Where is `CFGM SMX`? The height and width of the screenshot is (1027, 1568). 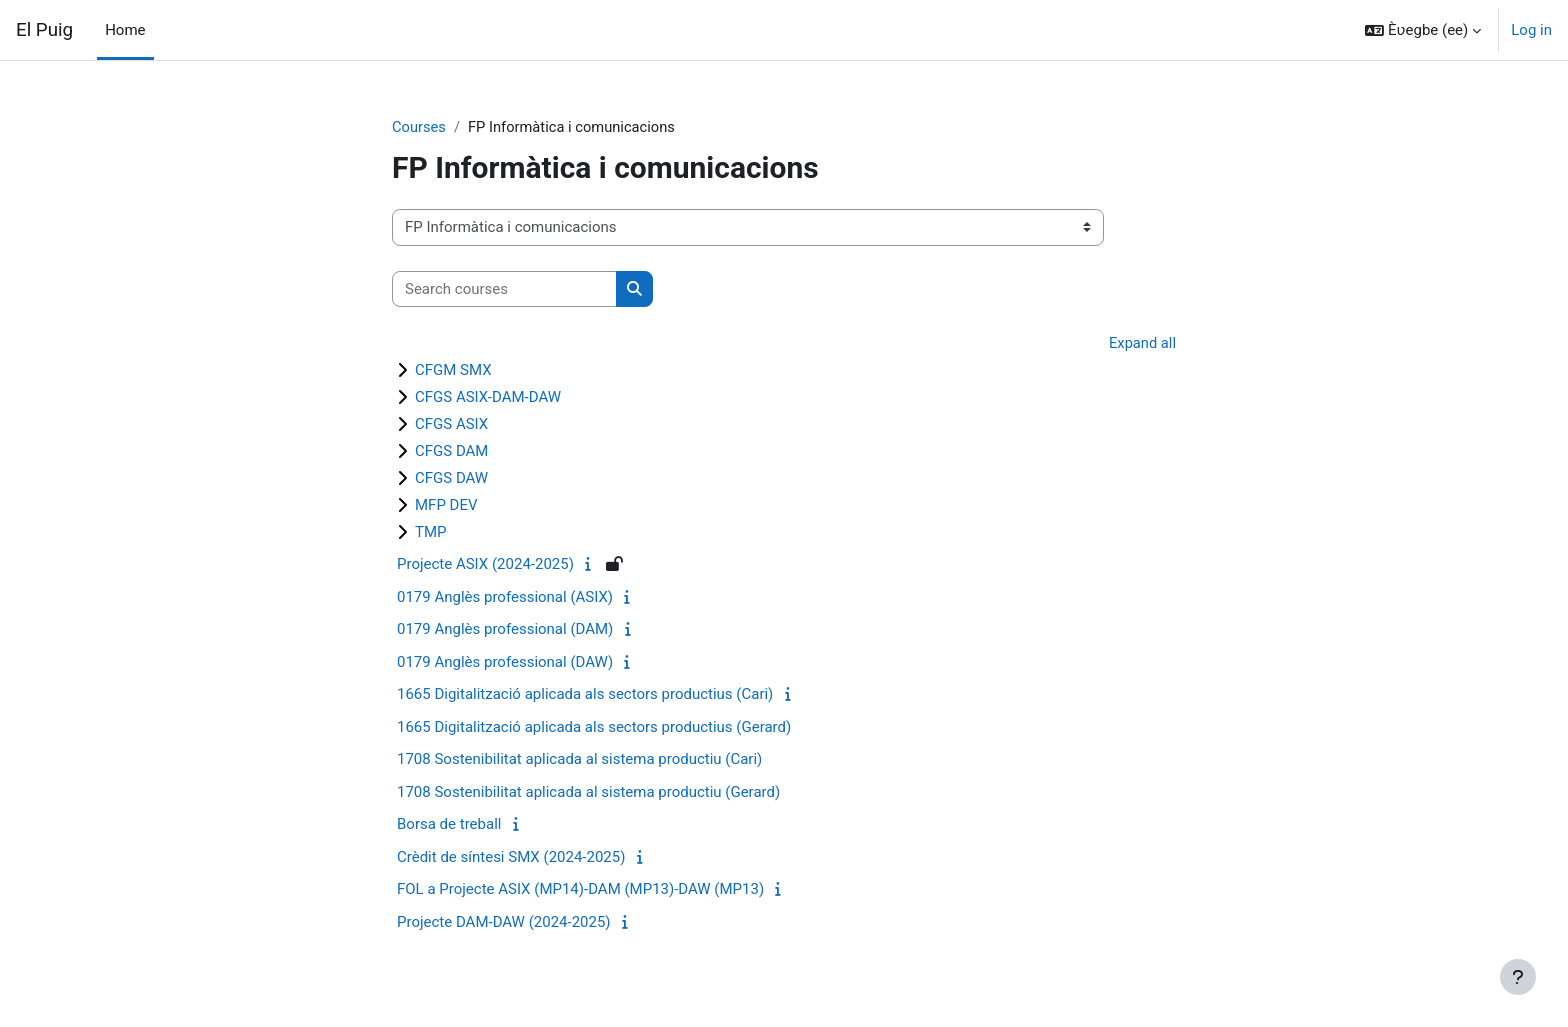 CFGM SMX is located at coordinates (453, 371).